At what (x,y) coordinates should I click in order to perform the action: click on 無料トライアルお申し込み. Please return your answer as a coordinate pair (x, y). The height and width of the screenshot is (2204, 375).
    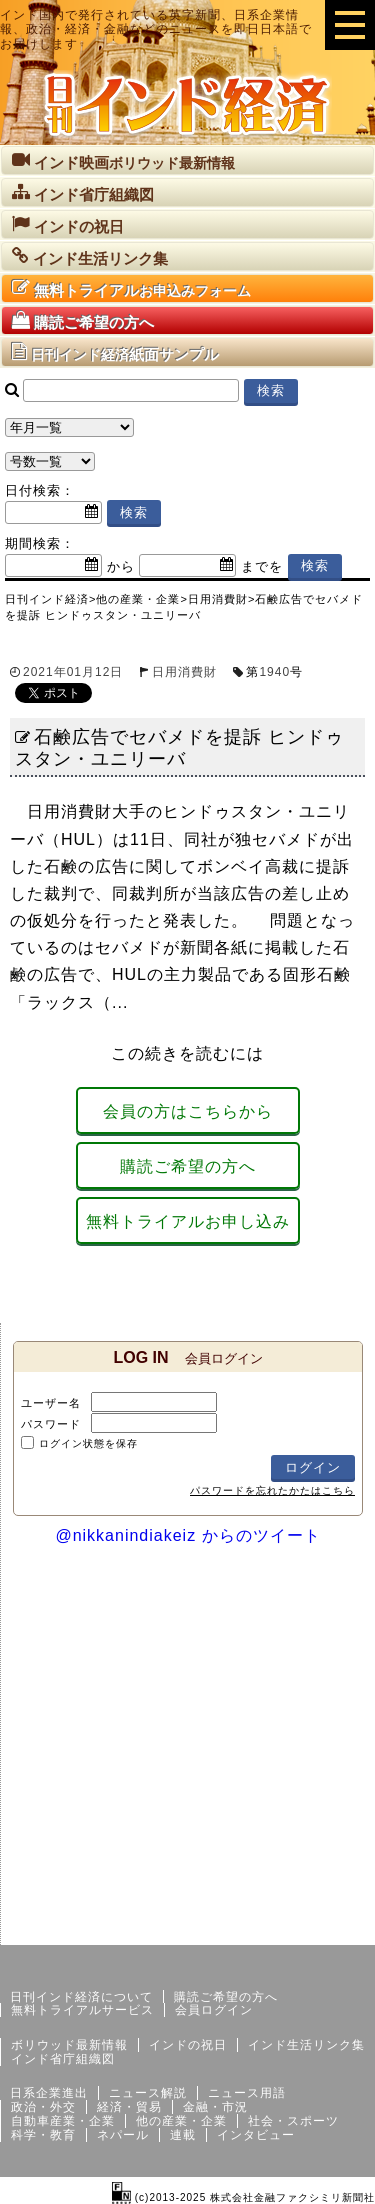
    Looking at the image, I should click on (188, 1221).